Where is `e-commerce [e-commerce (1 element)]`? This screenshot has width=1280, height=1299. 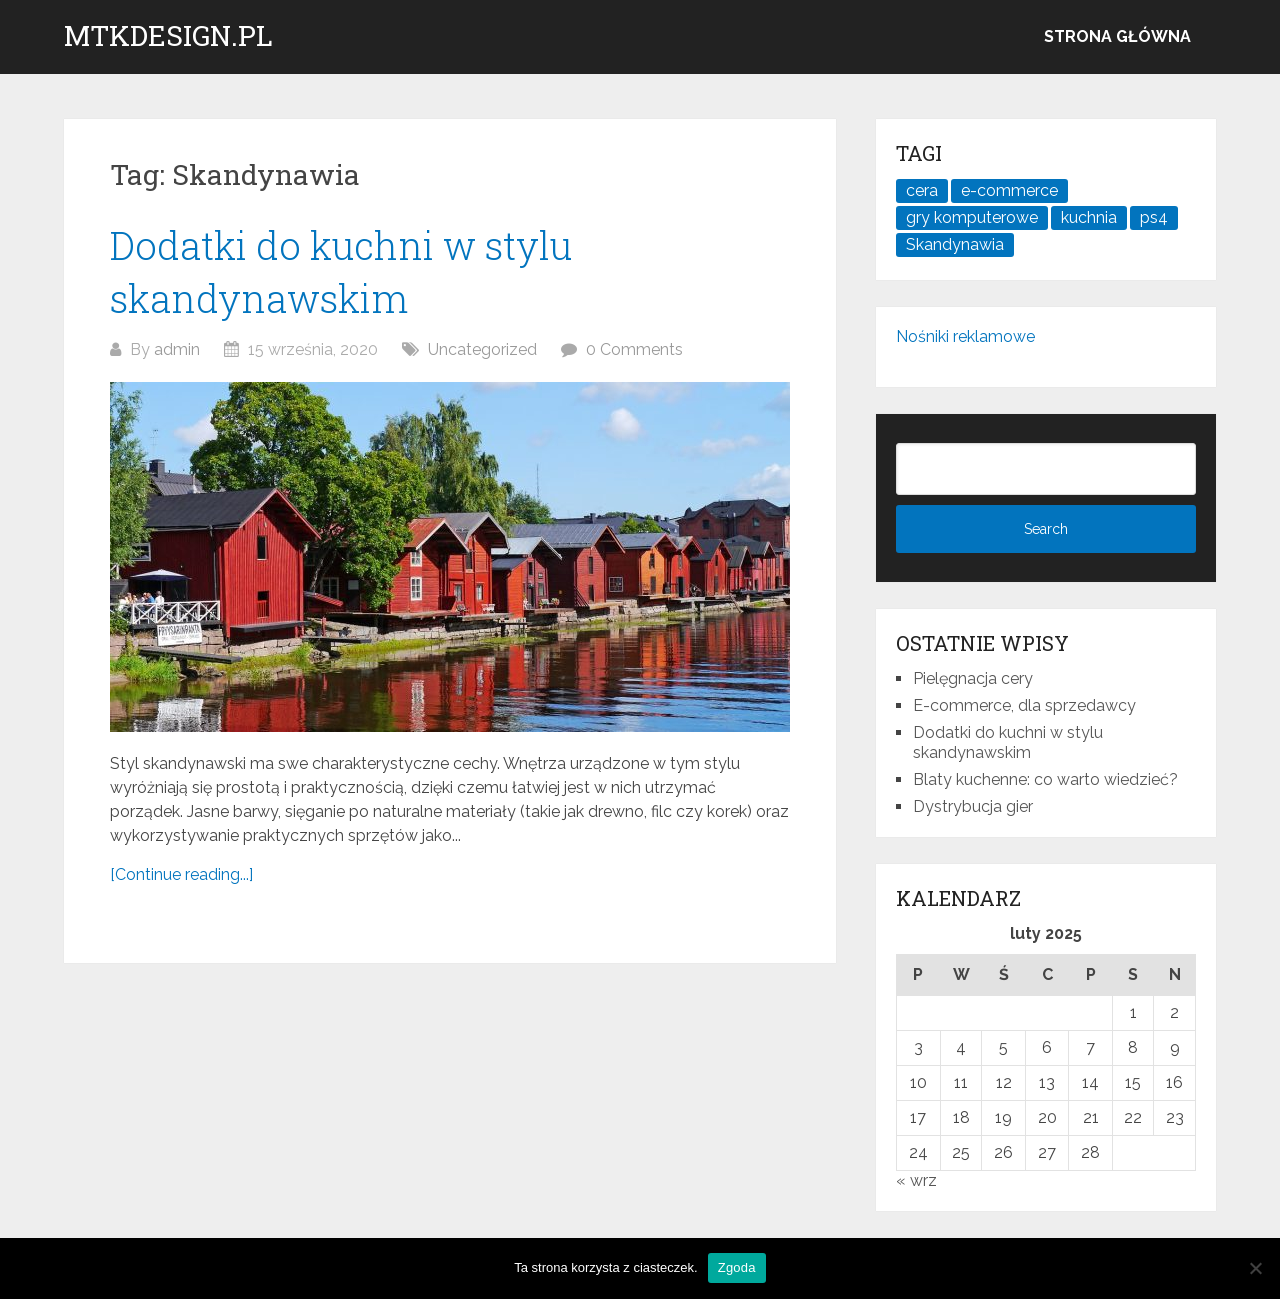 e-commerce [e-commerce (1 element)] is located at coordinates (1009, 190).